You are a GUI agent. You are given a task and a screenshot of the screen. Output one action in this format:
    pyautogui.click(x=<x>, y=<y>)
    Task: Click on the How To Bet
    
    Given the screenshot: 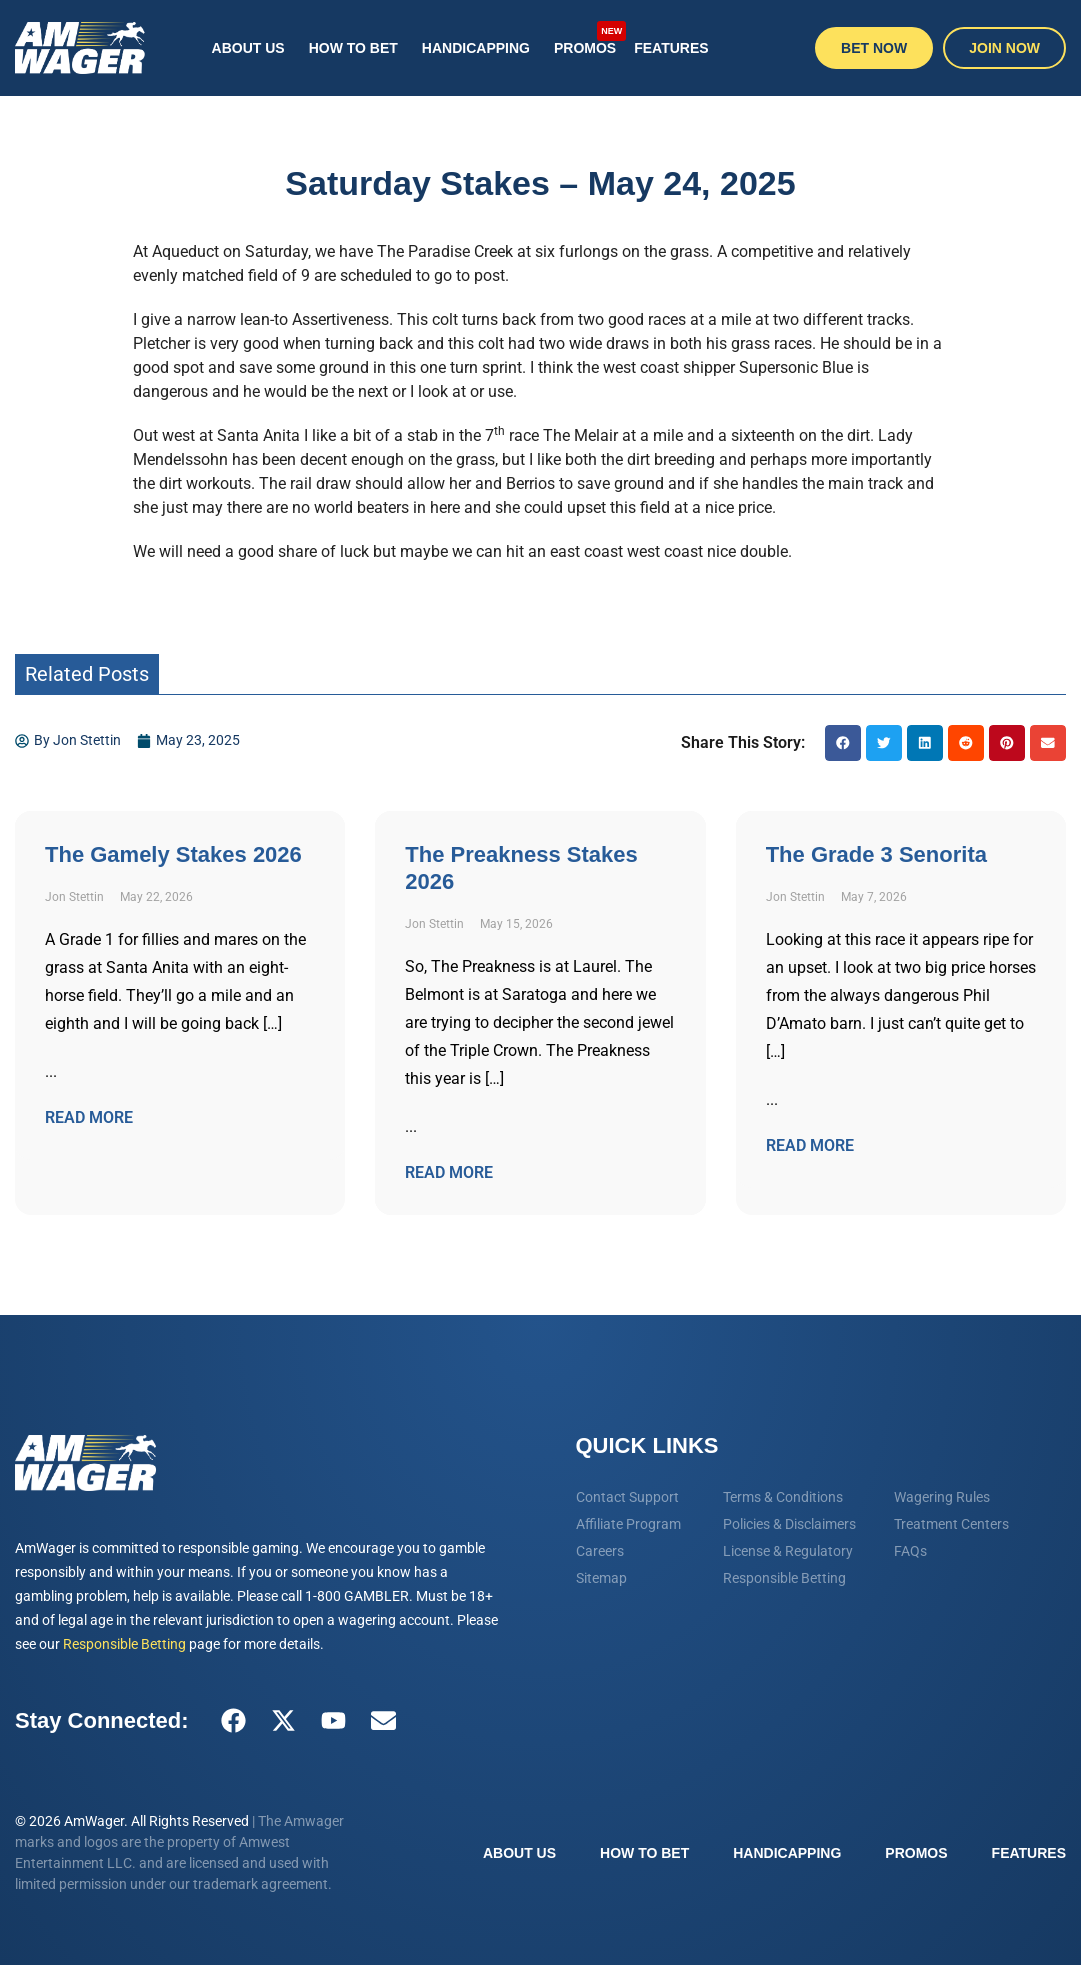 What is the action you would take?
    pyautogui.click(x=353, y=48)
    